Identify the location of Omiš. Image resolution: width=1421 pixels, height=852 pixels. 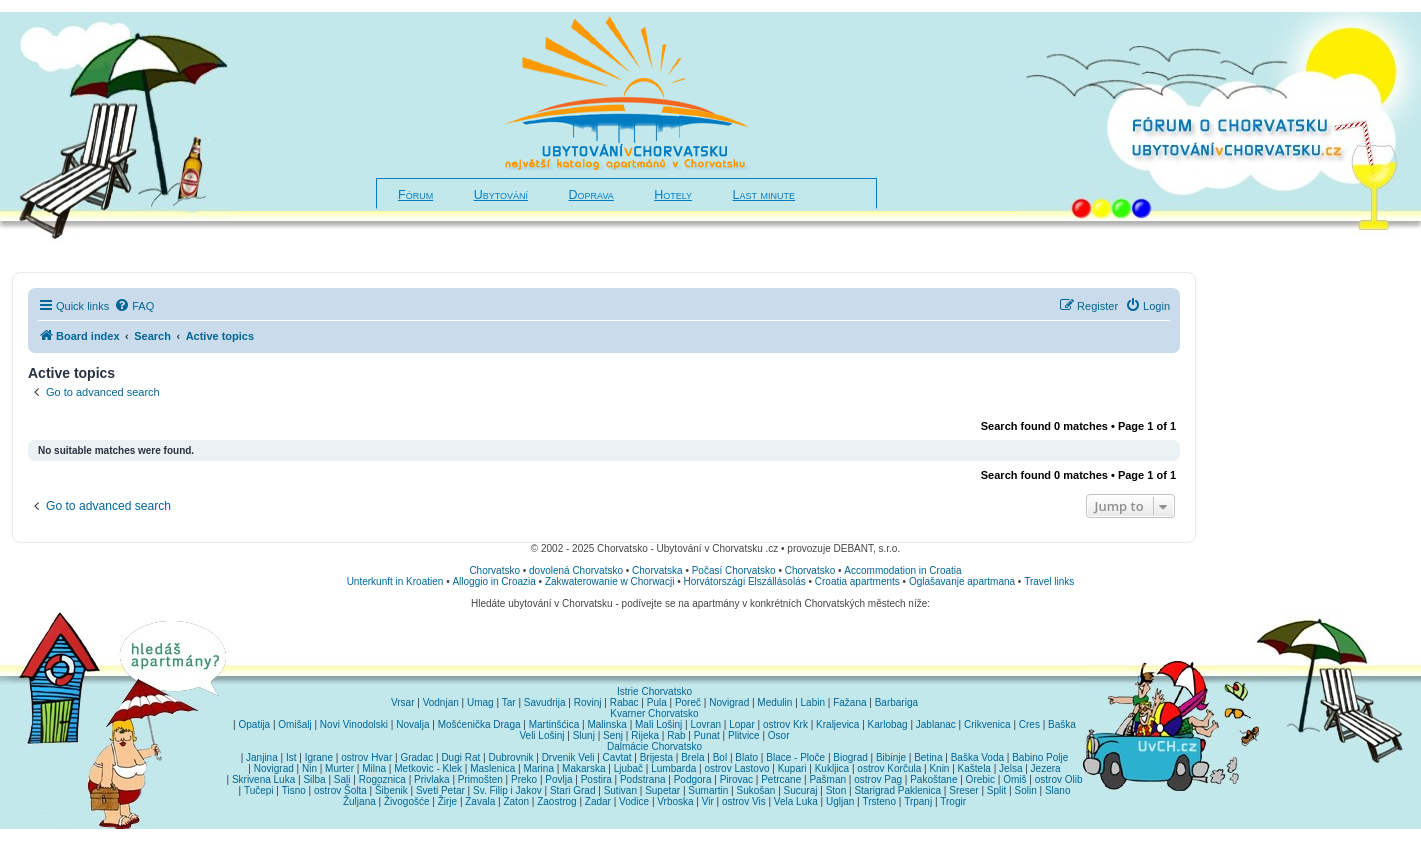
(1014, 779).